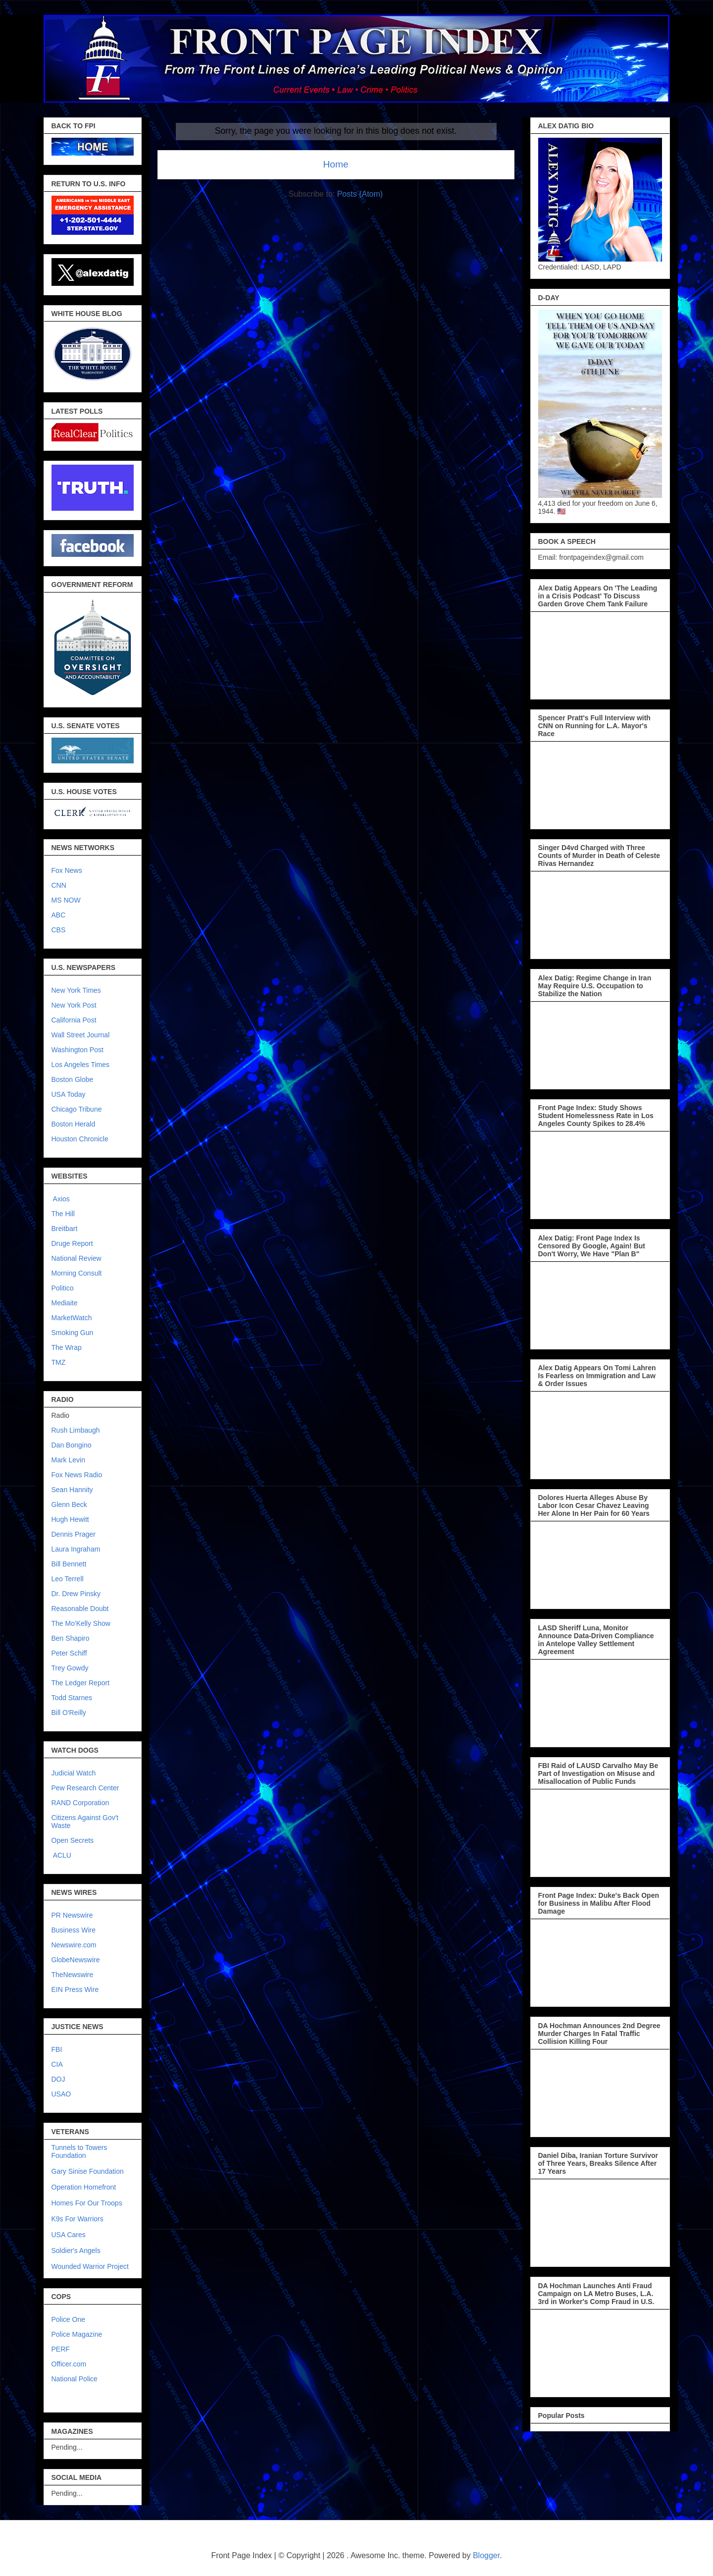  What do you see at coordinates (73, 1124) in the screenshot?
I see `Boston Herald` at bounding box center [73, 1124].